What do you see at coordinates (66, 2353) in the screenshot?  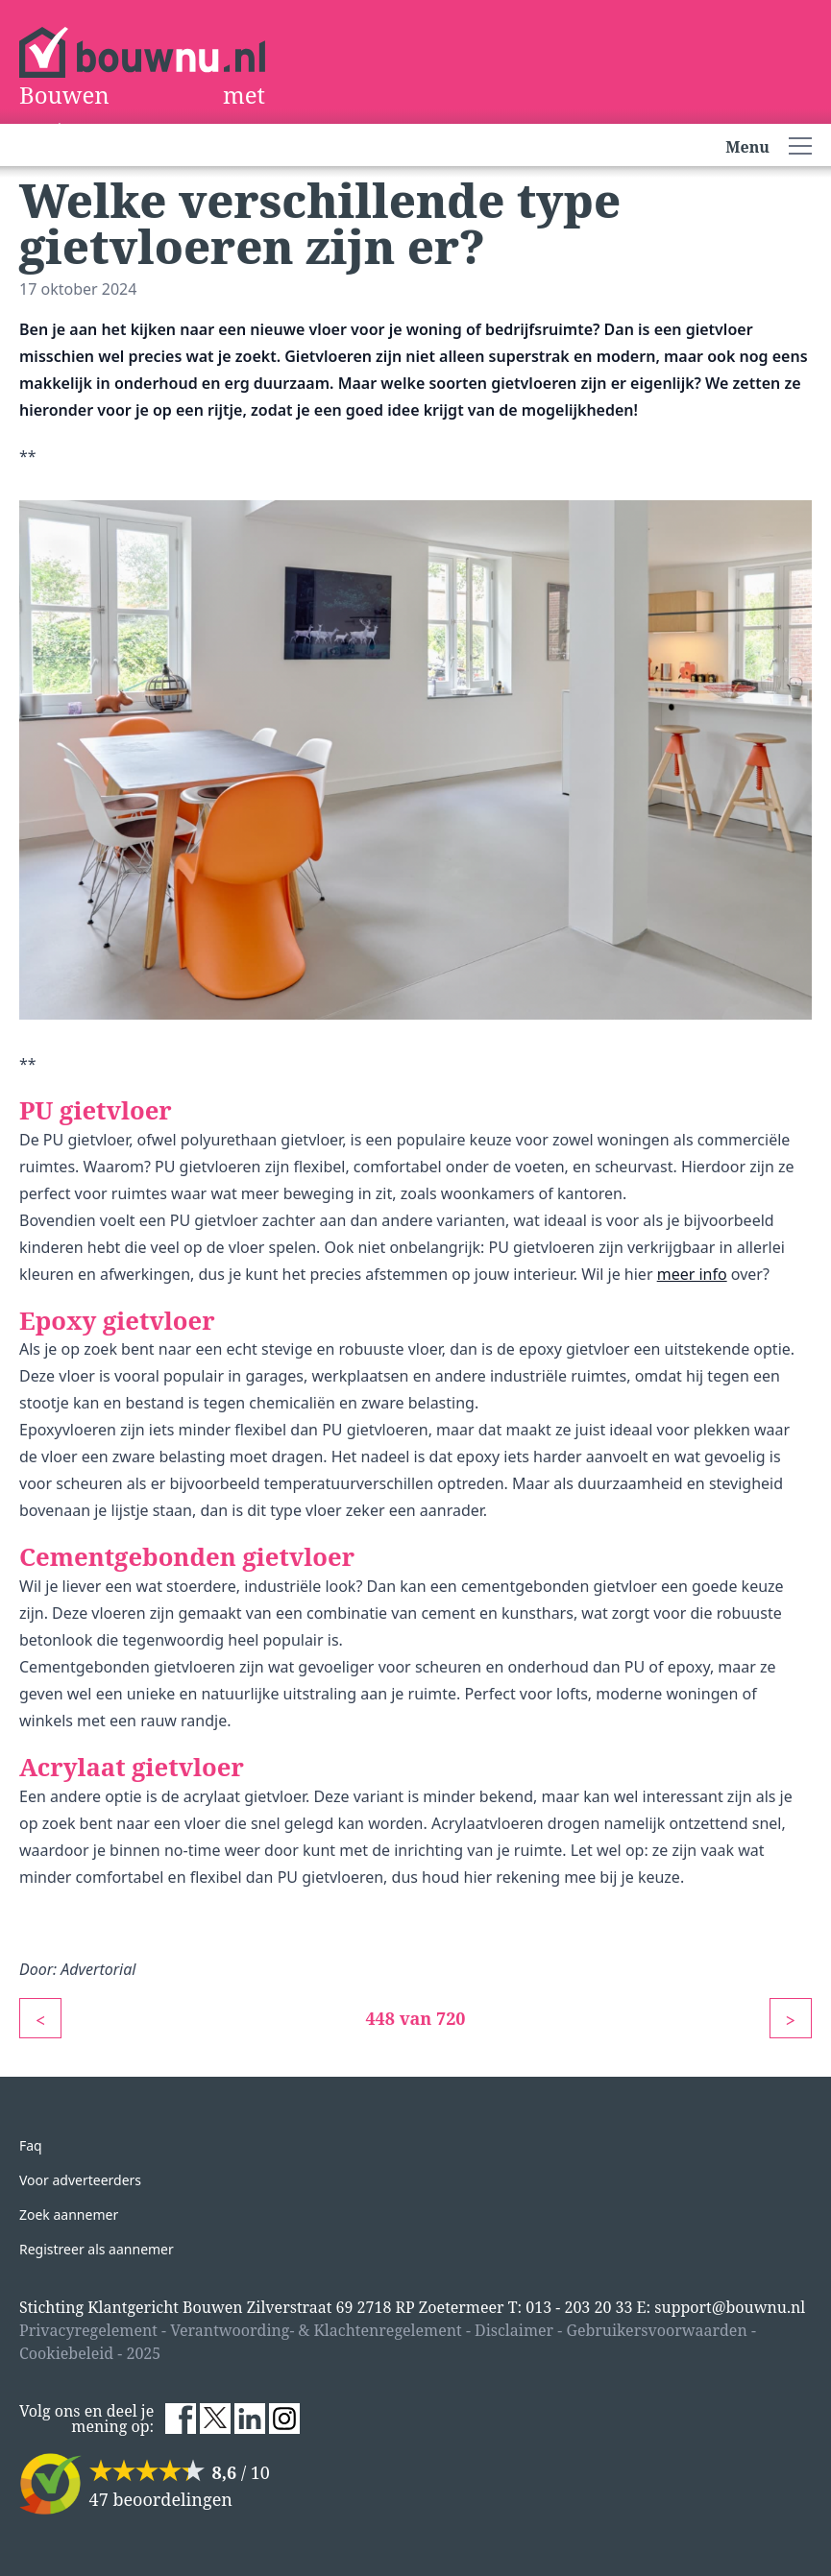 I see `Cookiebeleid` at bounding box center [66, 2353].